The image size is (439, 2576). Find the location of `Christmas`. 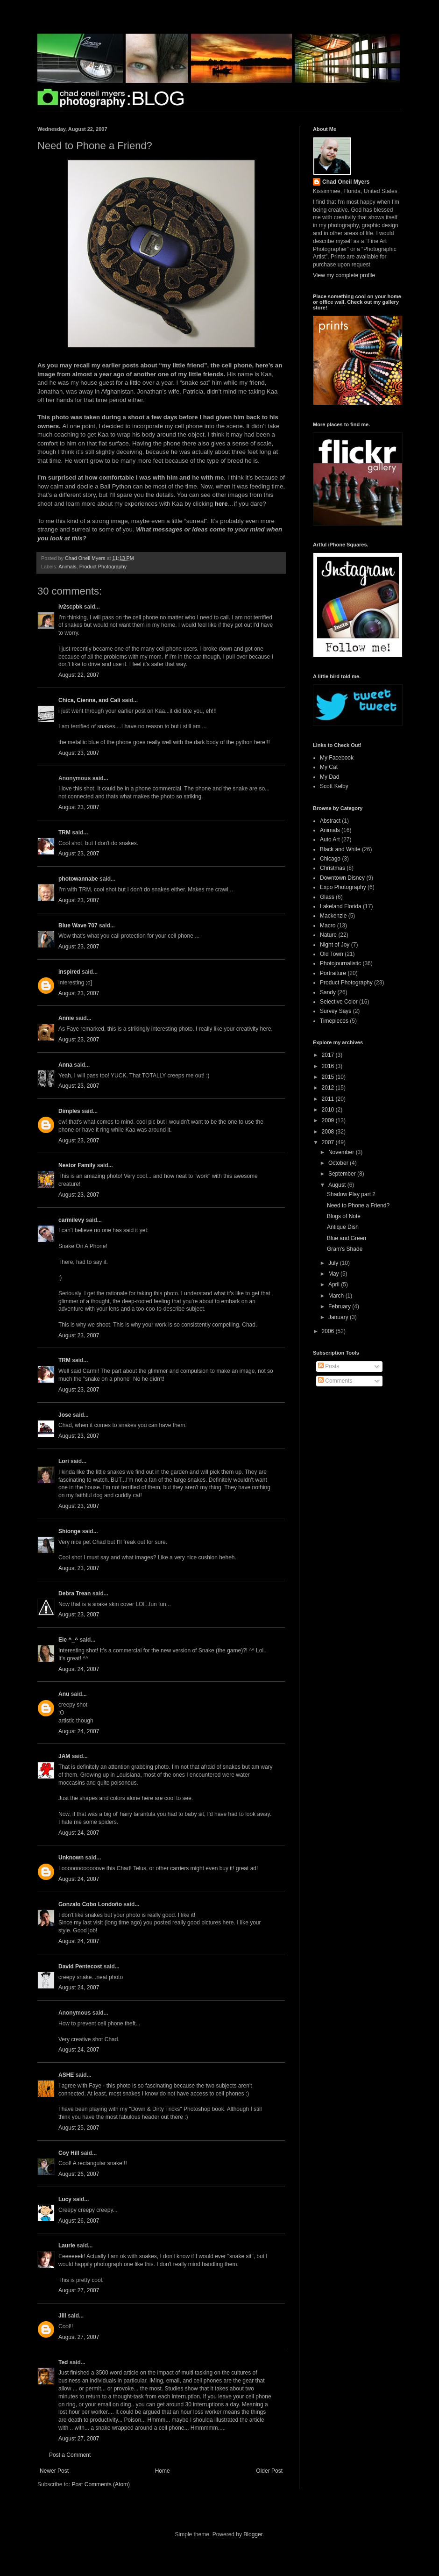

Christmas is located at coordinates (332, 868).